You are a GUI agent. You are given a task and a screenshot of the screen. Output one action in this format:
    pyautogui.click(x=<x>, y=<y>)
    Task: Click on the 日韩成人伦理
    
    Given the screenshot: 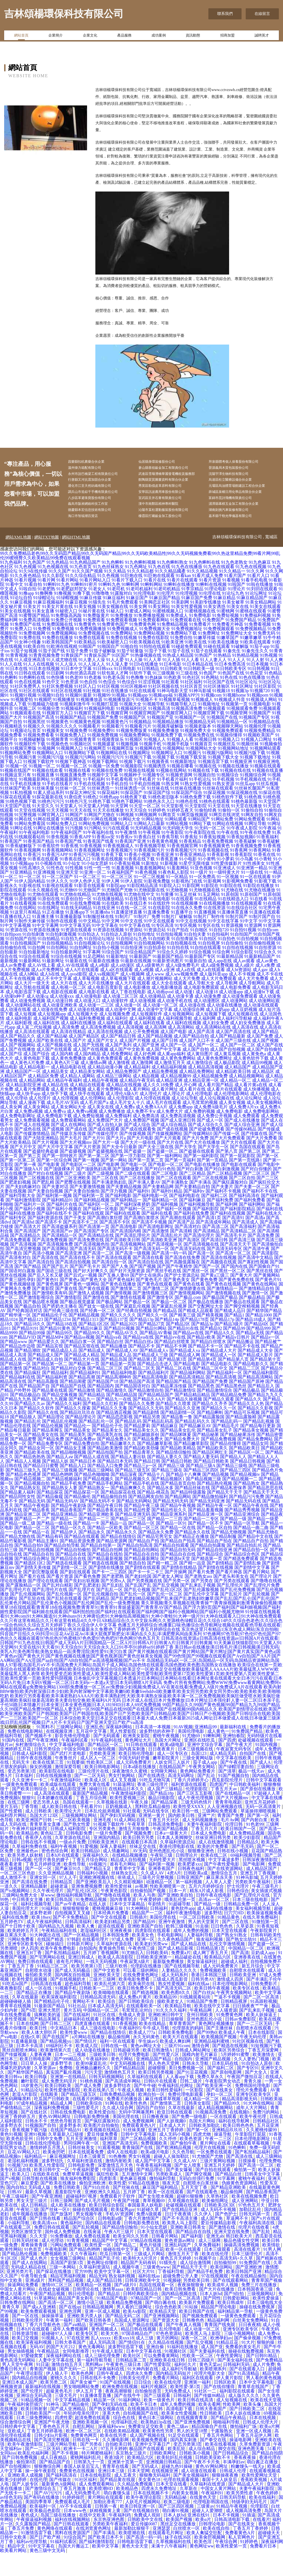 What is the action you would take?
    pyautogui.click(x=233, y=2494)
    